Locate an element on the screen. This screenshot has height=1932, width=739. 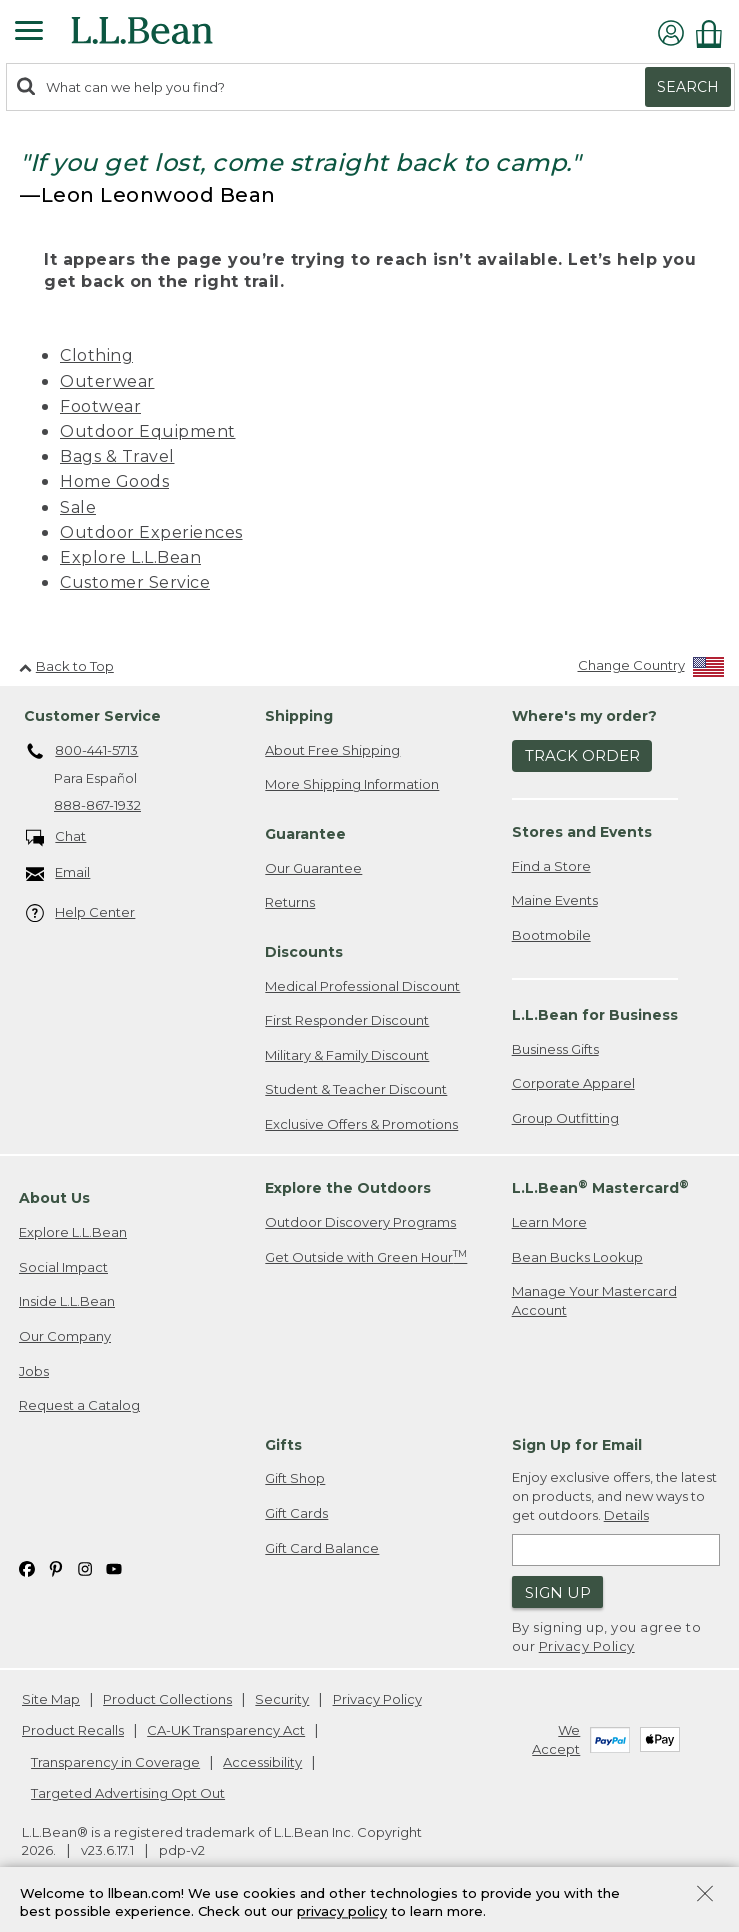
privacy policy [Policy Privacy Link] is located at coordinates (342, 1912).